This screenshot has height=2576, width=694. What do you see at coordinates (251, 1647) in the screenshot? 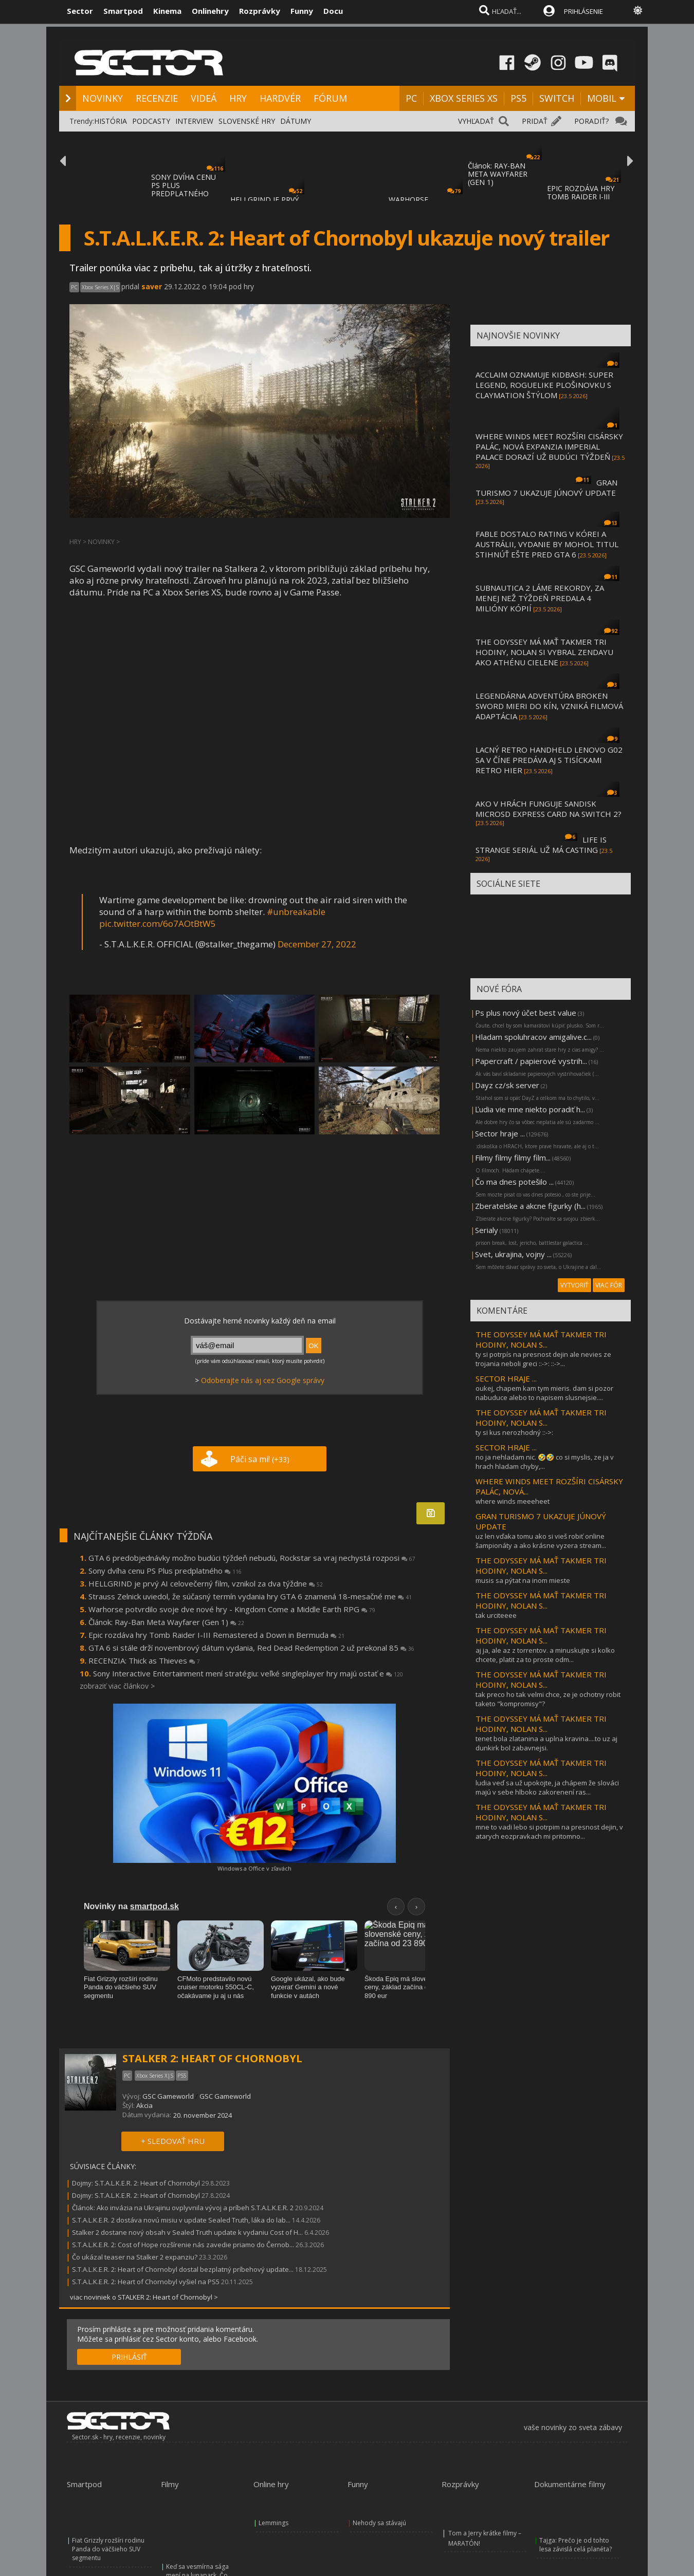
I see `GTA 6 si stále drží novembrový dátum vydania, Red Dead Redemption 2 už prekonal 85` at bounding box center [251, 1647].